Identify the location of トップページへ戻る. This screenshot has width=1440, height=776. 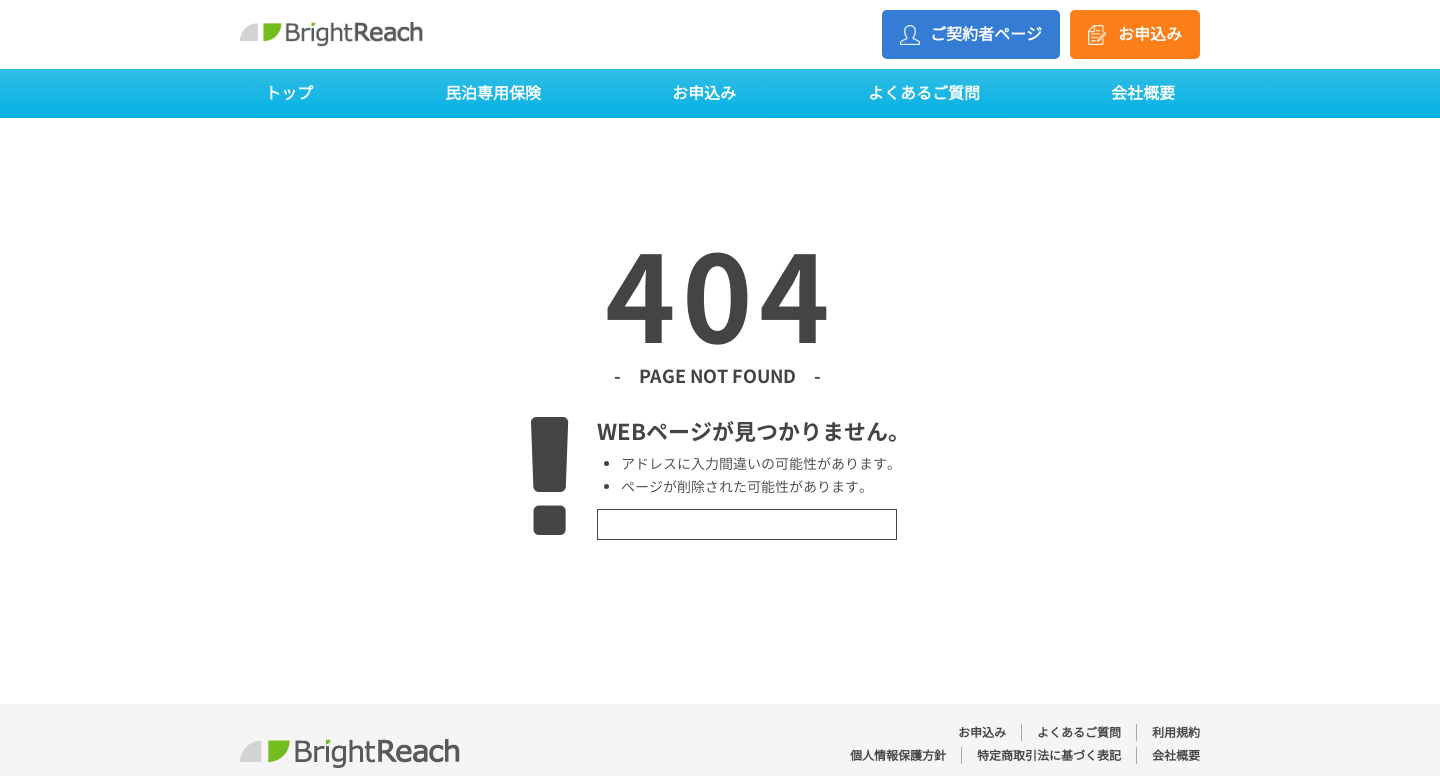
(747, 524).